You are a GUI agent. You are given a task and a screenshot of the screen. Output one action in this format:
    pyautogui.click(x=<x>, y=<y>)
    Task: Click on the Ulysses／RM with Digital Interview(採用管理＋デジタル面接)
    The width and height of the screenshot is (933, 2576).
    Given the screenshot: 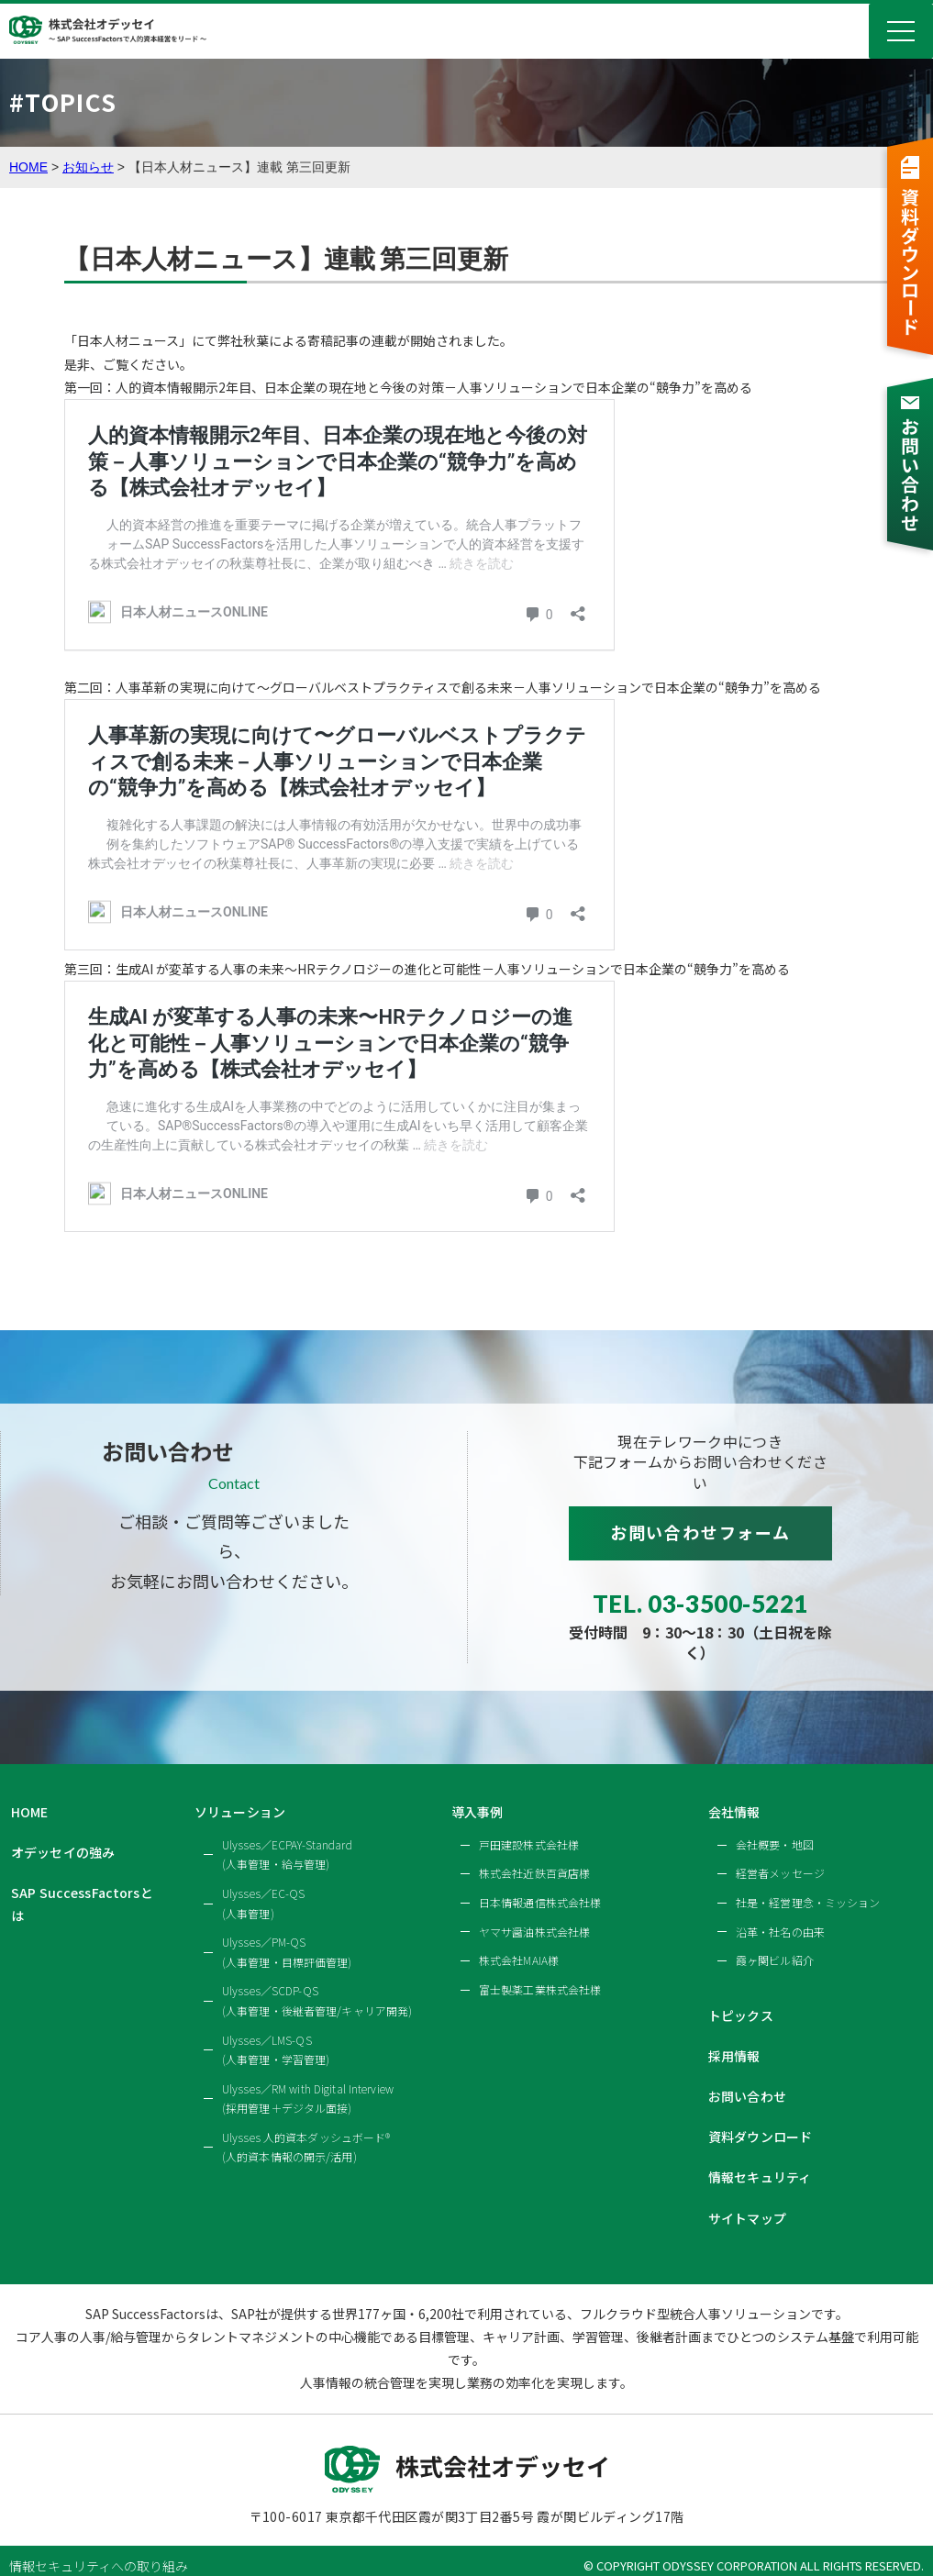 What is the action you would take?
    pyautogui.click(x=308, y=2082)
    